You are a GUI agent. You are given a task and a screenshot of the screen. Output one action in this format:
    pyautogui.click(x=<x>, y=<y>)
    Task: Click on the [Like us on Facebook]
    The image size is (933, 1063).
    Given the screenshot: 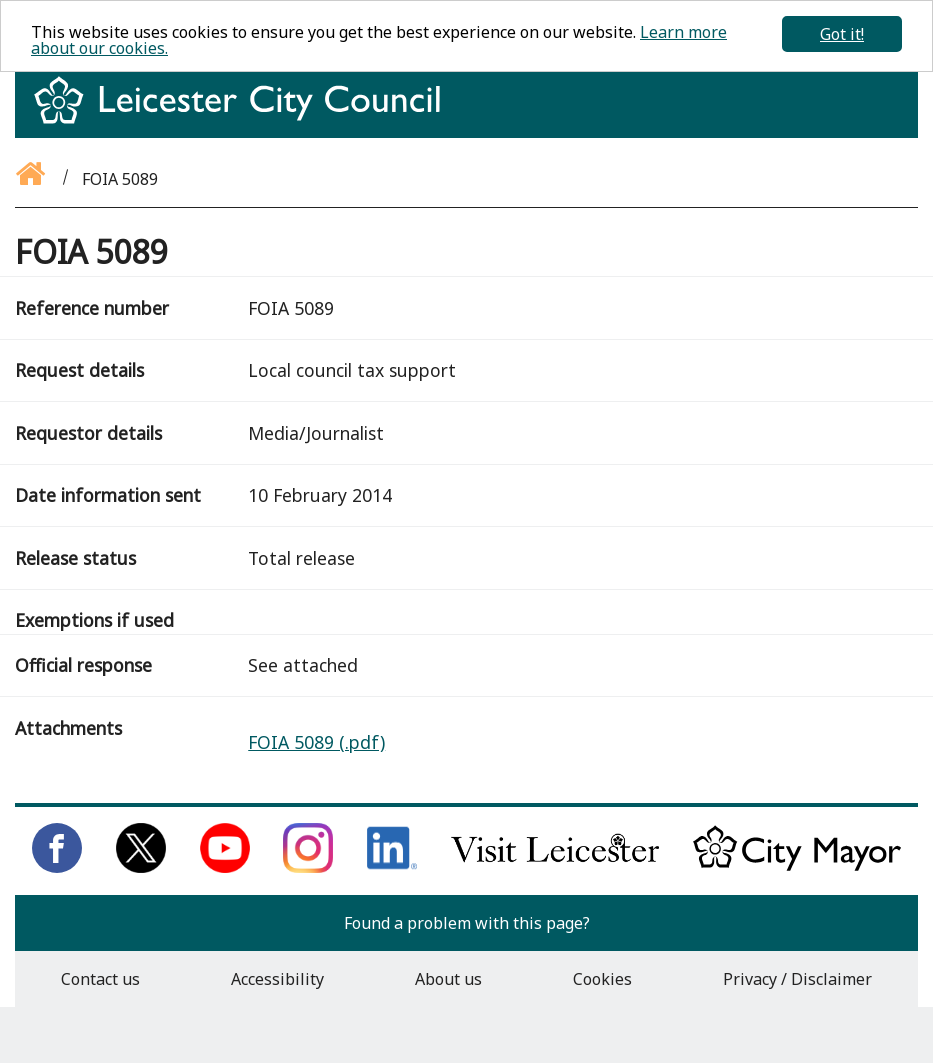 What is the action you would take?
    pyautogui.click(x=57, y=867)
    